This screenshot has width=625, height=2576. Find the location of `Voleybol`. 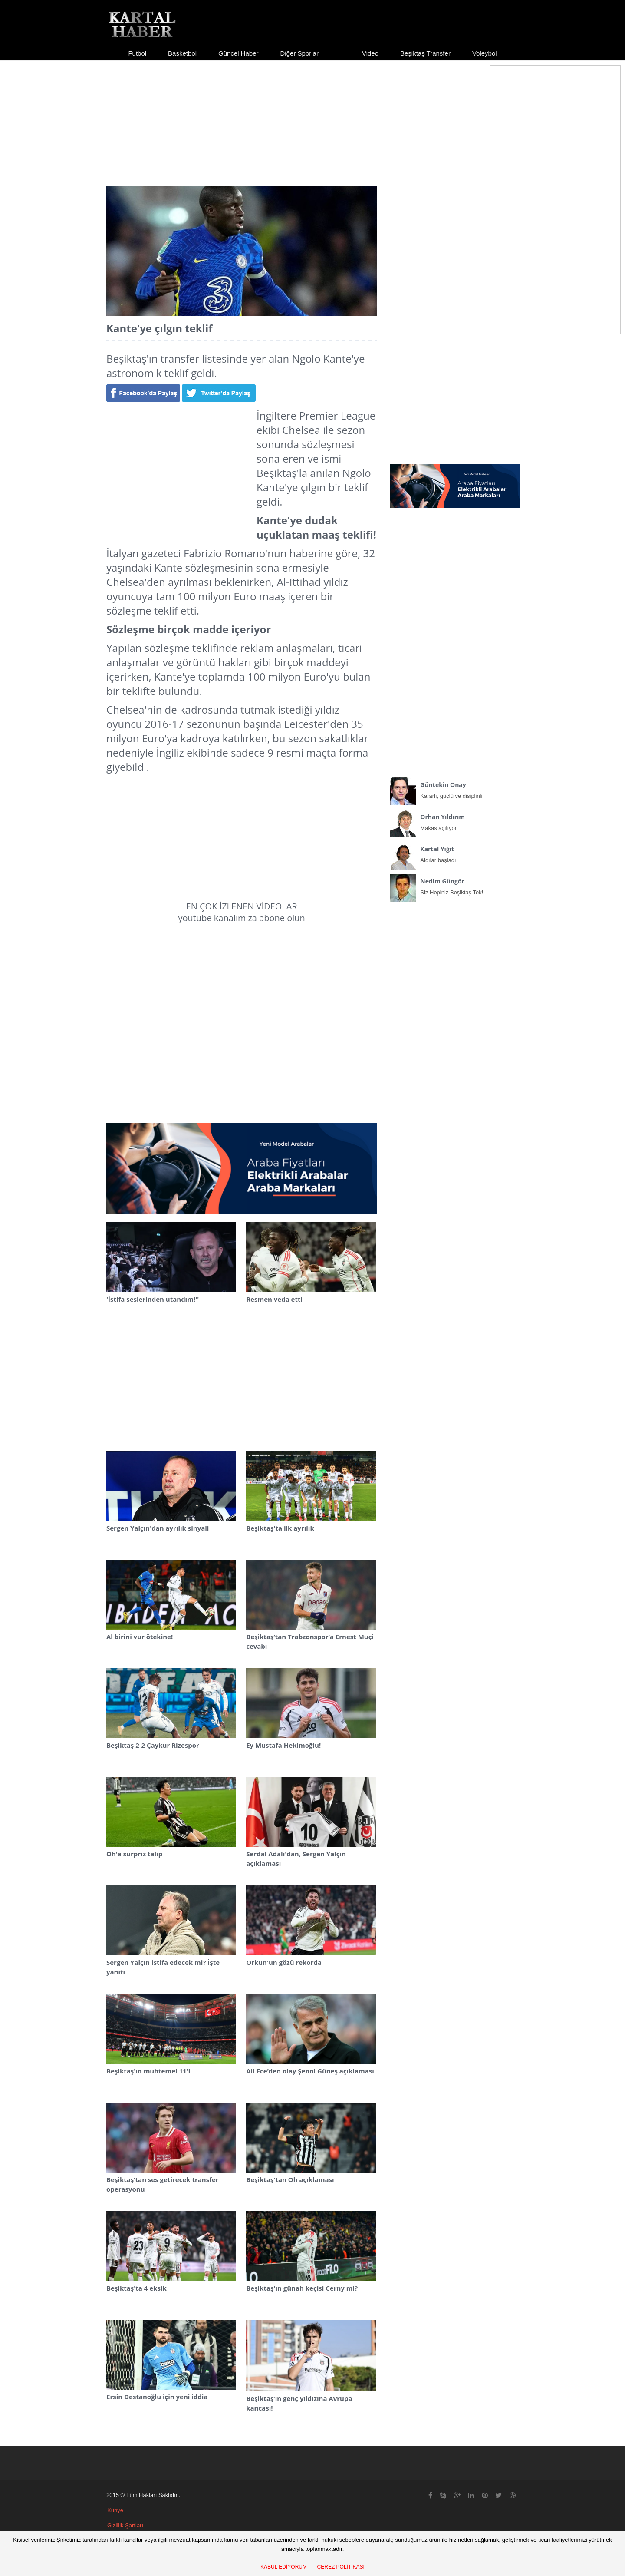

Voleybol is located at coordinates (484, 53).